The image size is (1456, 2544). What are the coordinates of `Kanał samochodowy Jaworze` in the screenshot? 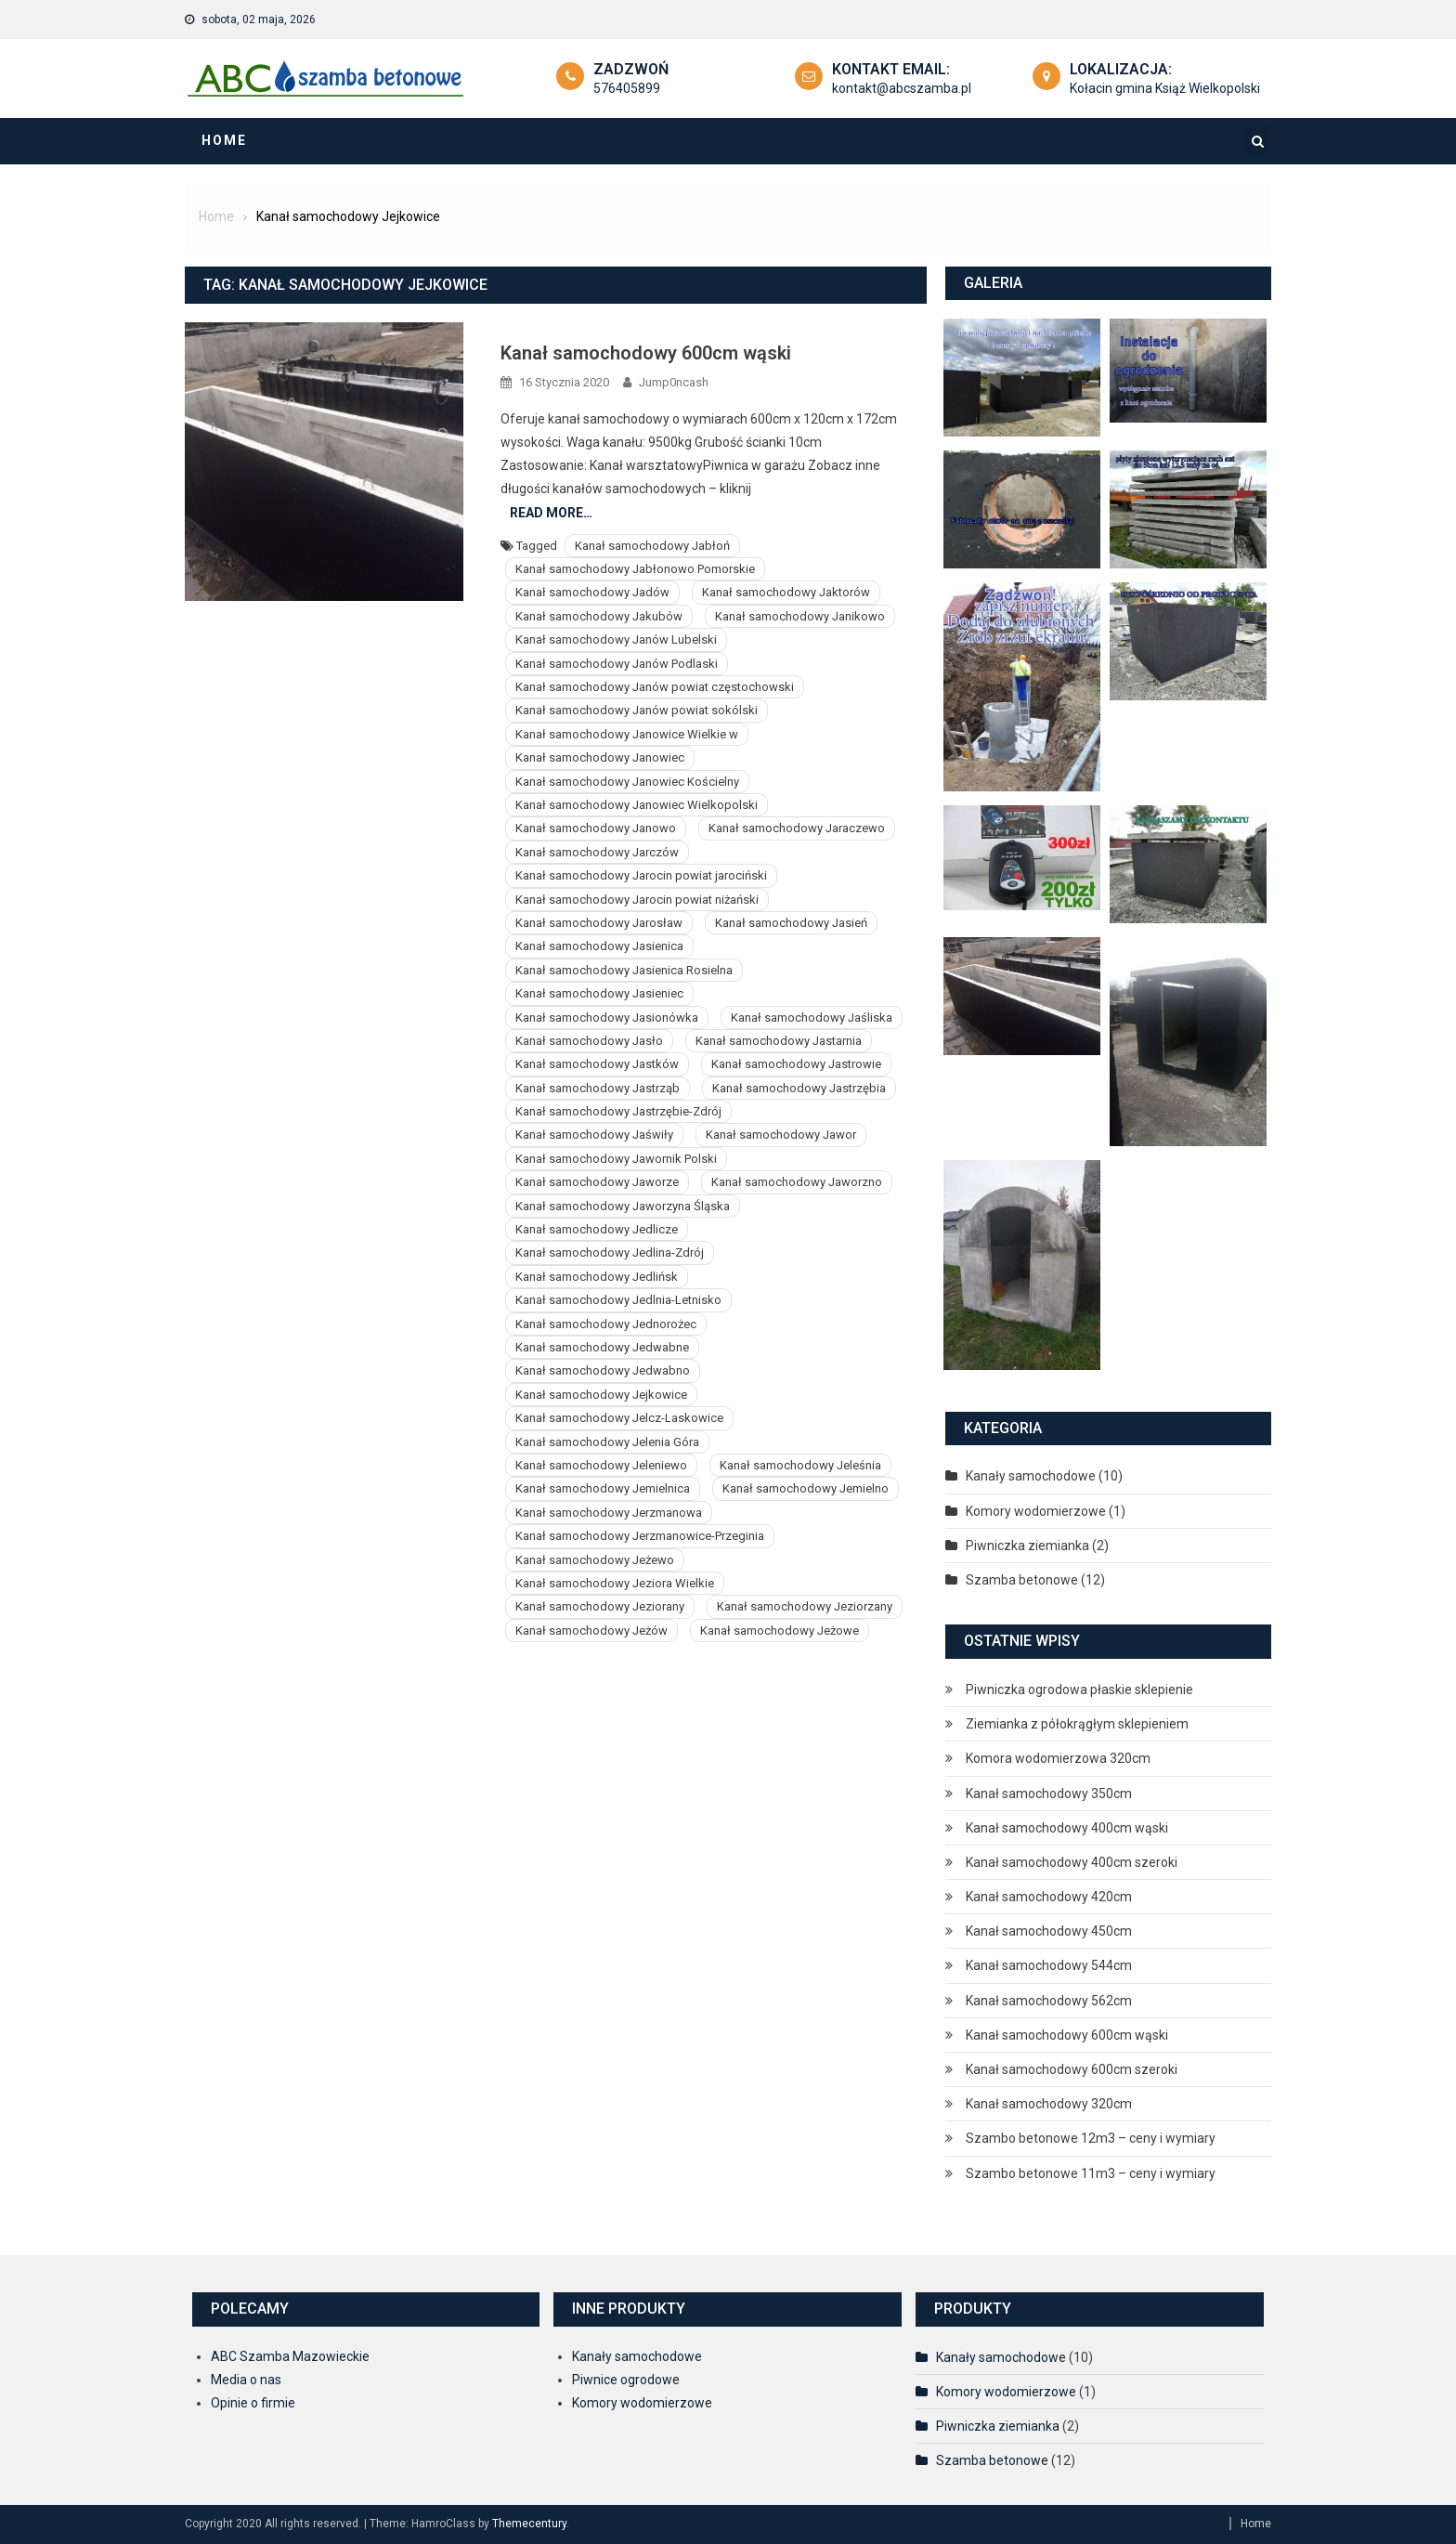 It's located at (597, 1182).